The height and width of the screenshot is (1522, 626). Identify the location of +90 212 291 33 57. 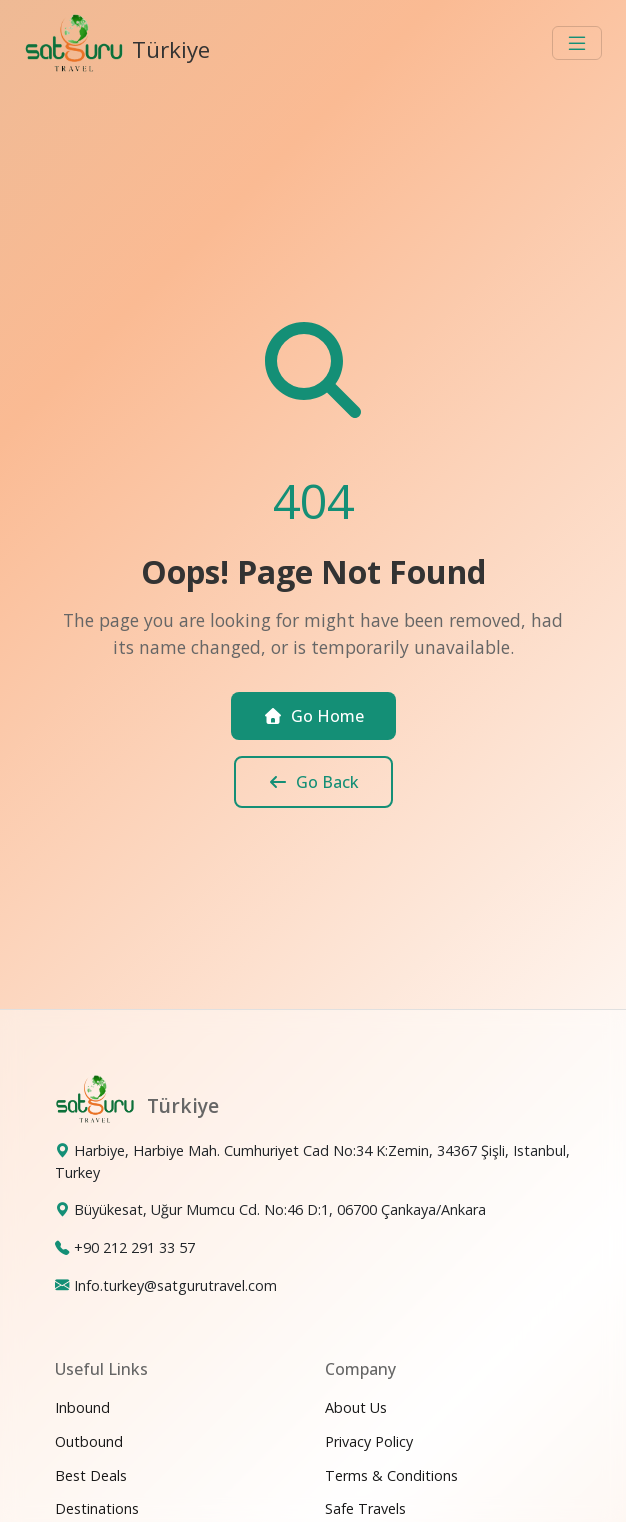
(134, 1247).